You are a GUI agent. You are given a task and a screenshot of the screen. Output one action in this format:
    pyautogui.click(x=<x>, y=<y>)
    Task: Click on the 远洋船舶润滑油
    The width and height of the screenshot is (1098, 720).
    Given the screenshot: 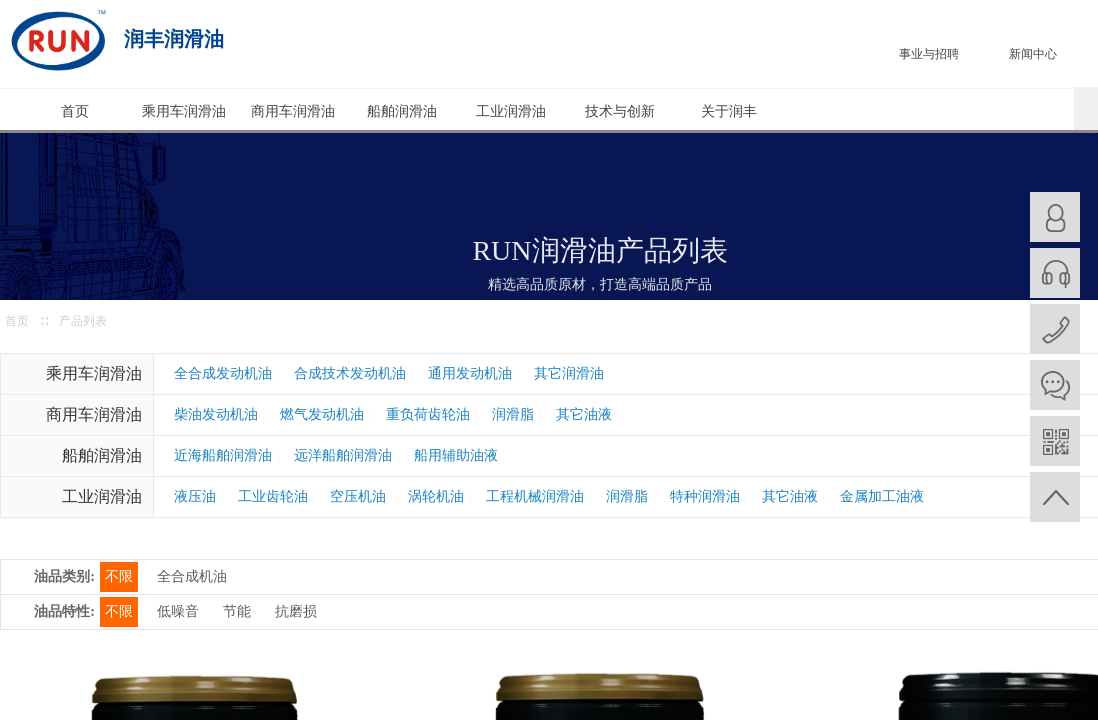 What is the action you would take?
    pyautogui.click(x=343, y=455)
    